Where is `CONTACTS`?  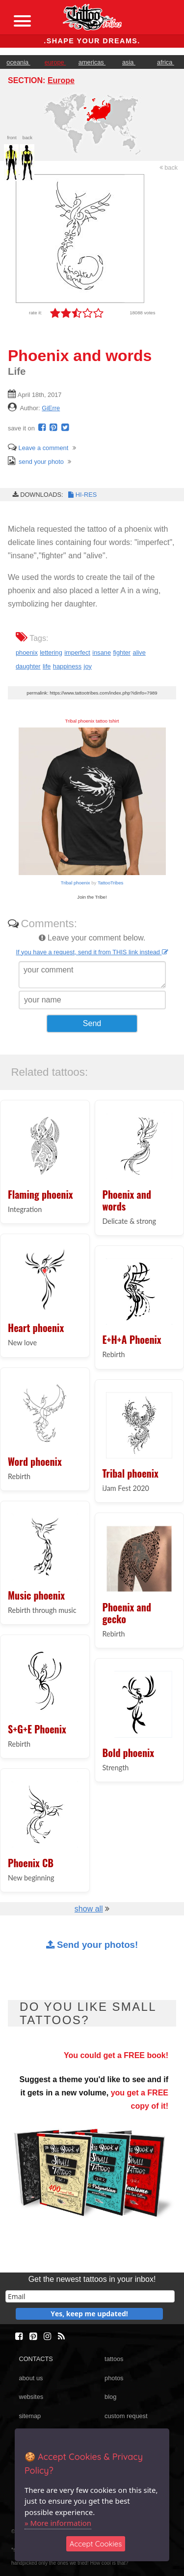 CONTACTS is located at coordinates (36, 2359).